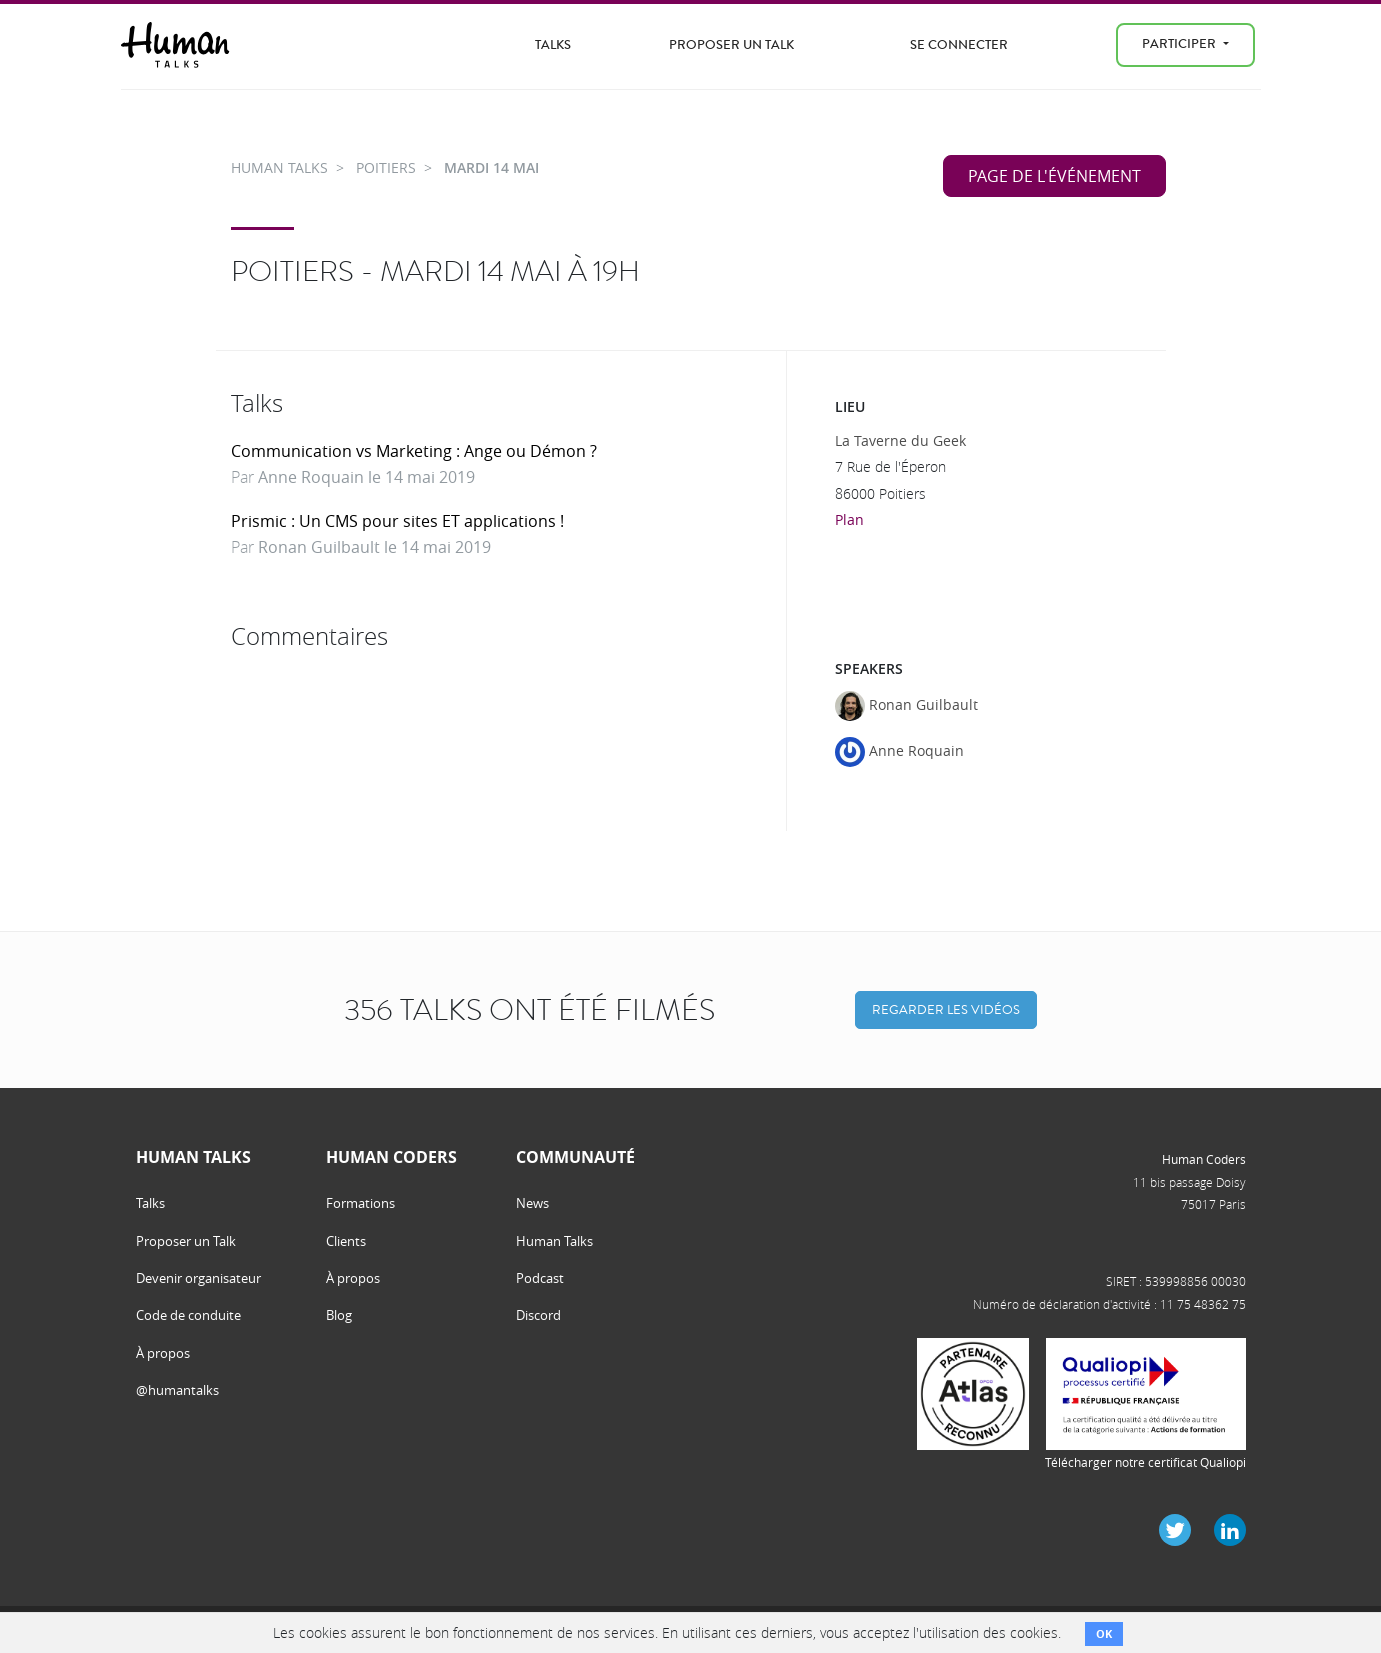 The height and width of the screenshot is (1653, 1381). Describe the element at coordinates (1054, 176) in the screenshot. I see `Page de l'événement` at that location.